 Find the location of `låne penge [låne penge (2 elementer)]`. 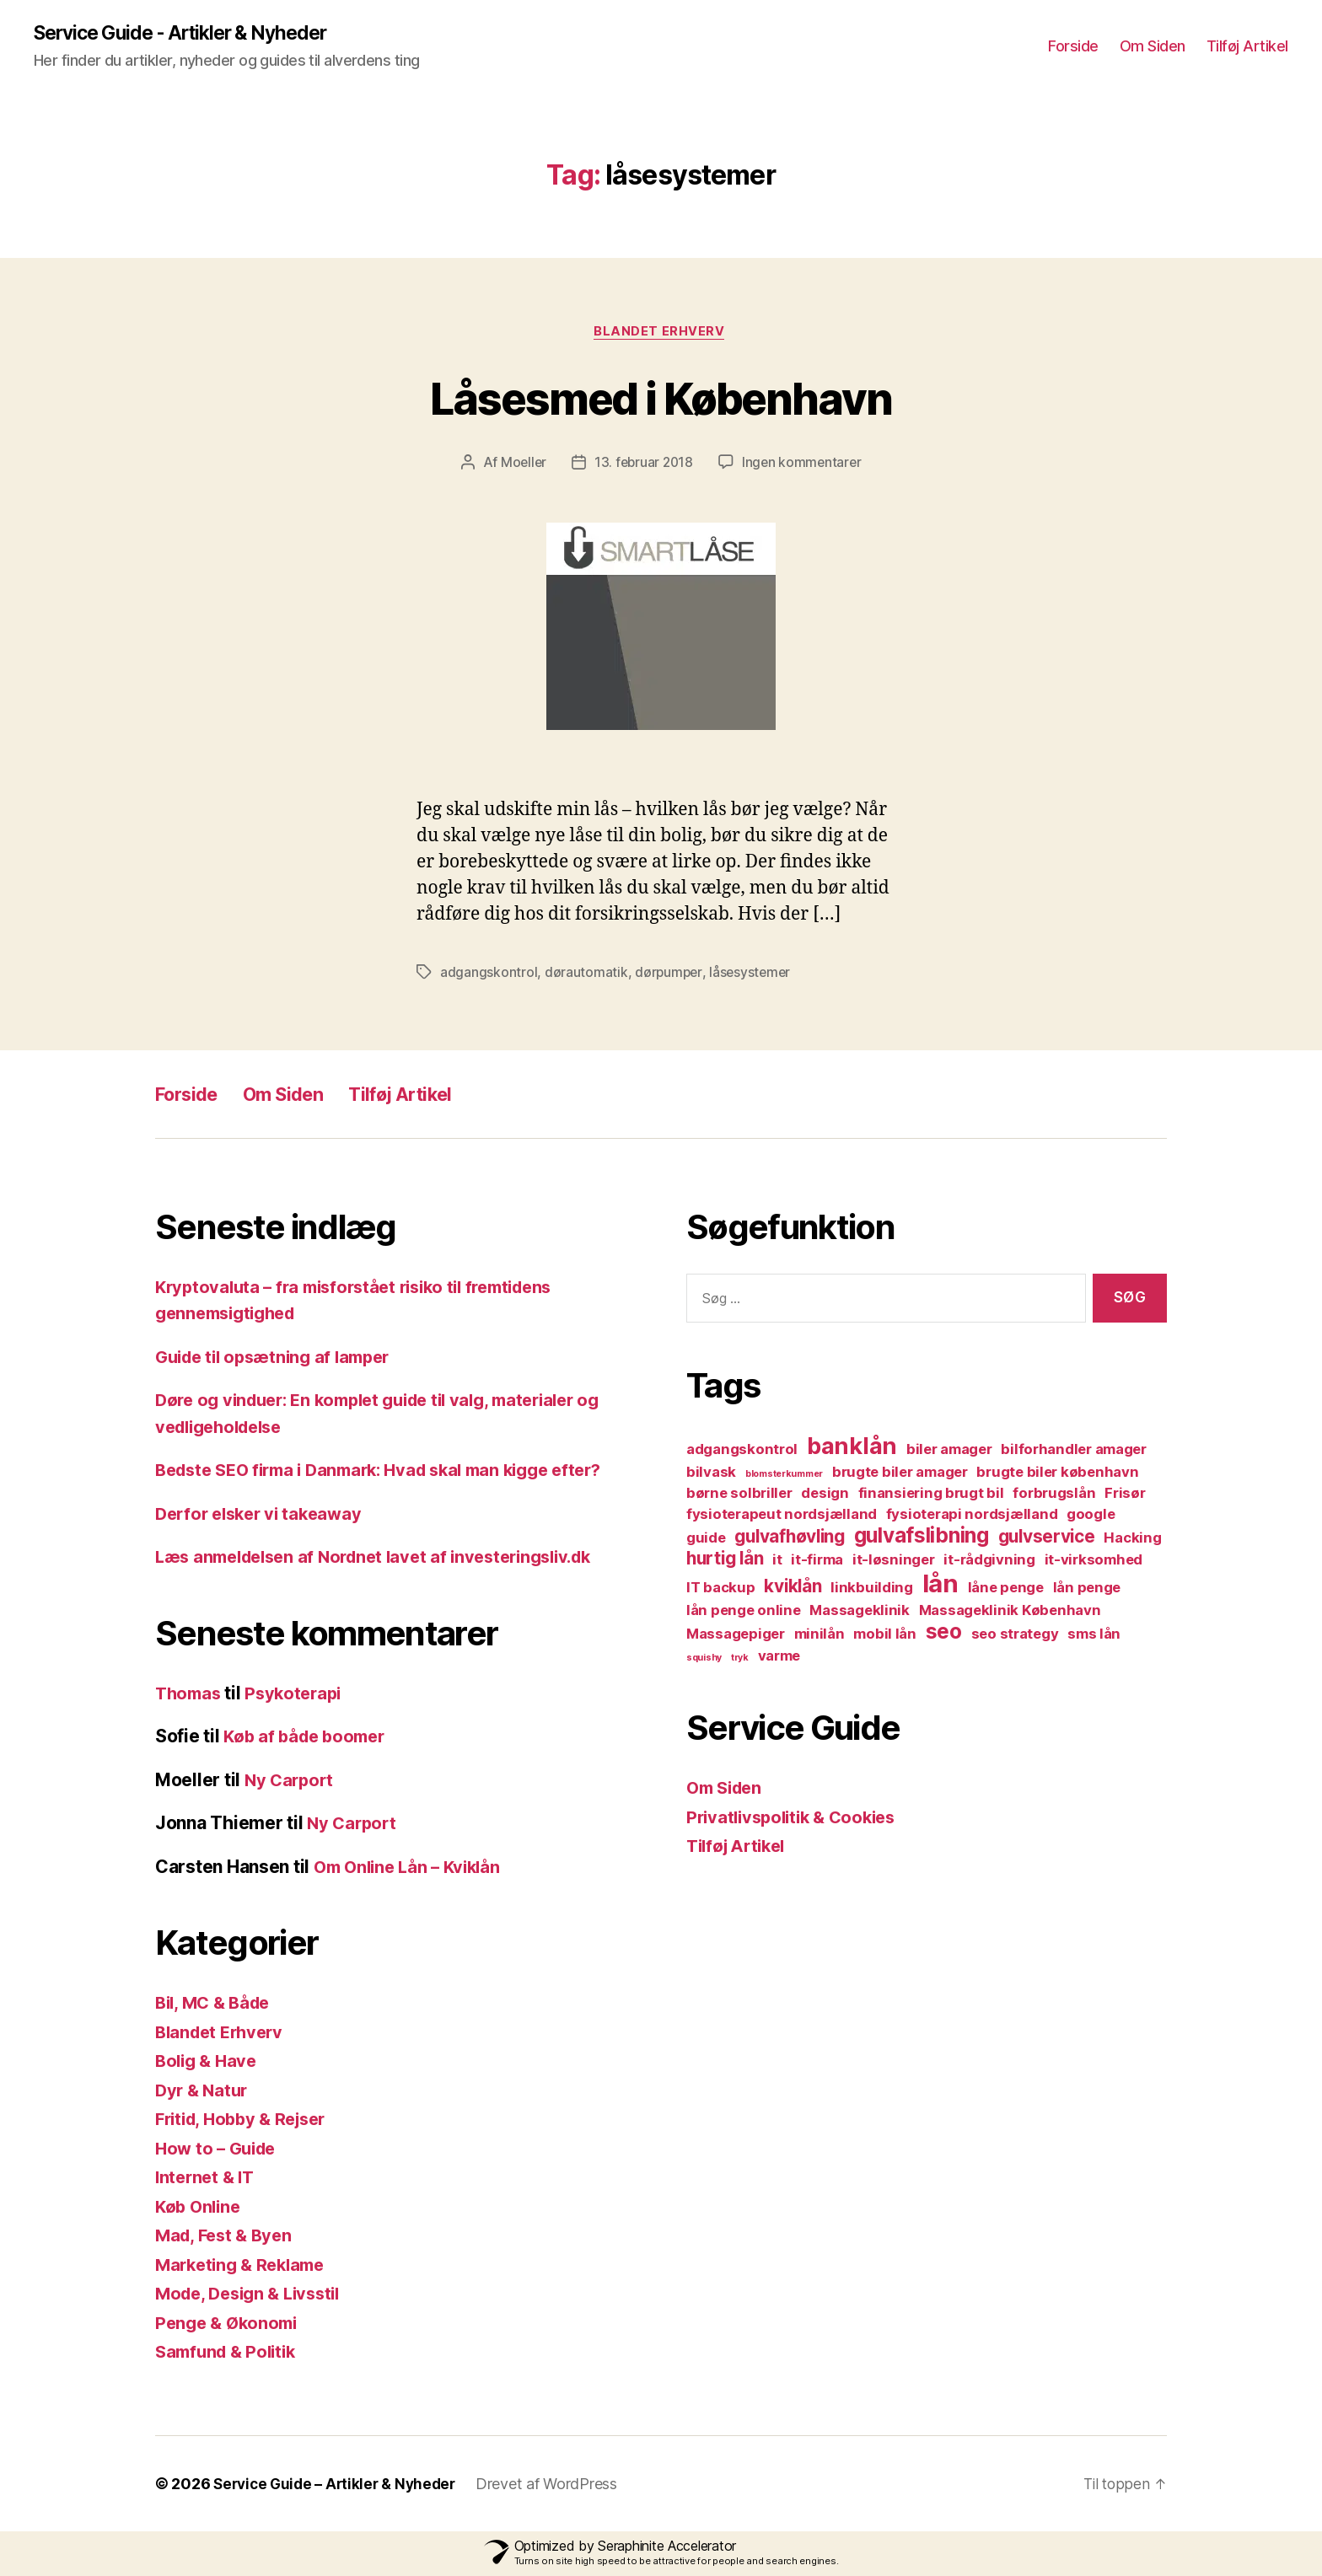

låne penge [låne penge (2 elementer)] is located at coordinates (1006, 1590).